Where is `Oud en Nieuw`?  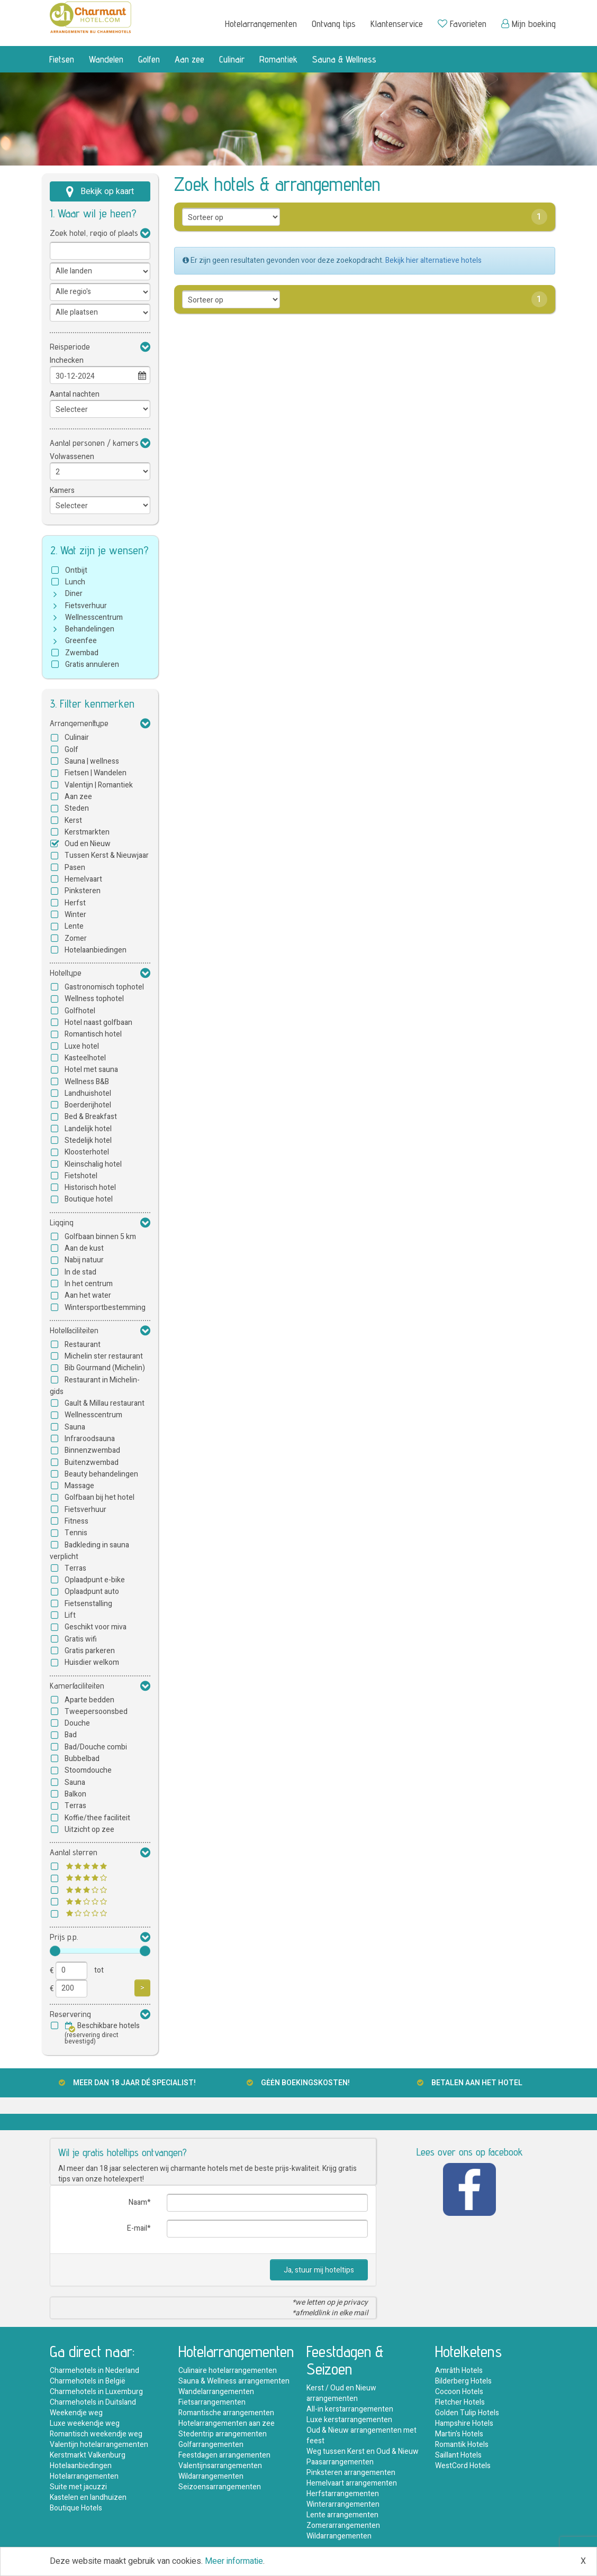
Oud en Nieuw is located at coordinates (88, 843).